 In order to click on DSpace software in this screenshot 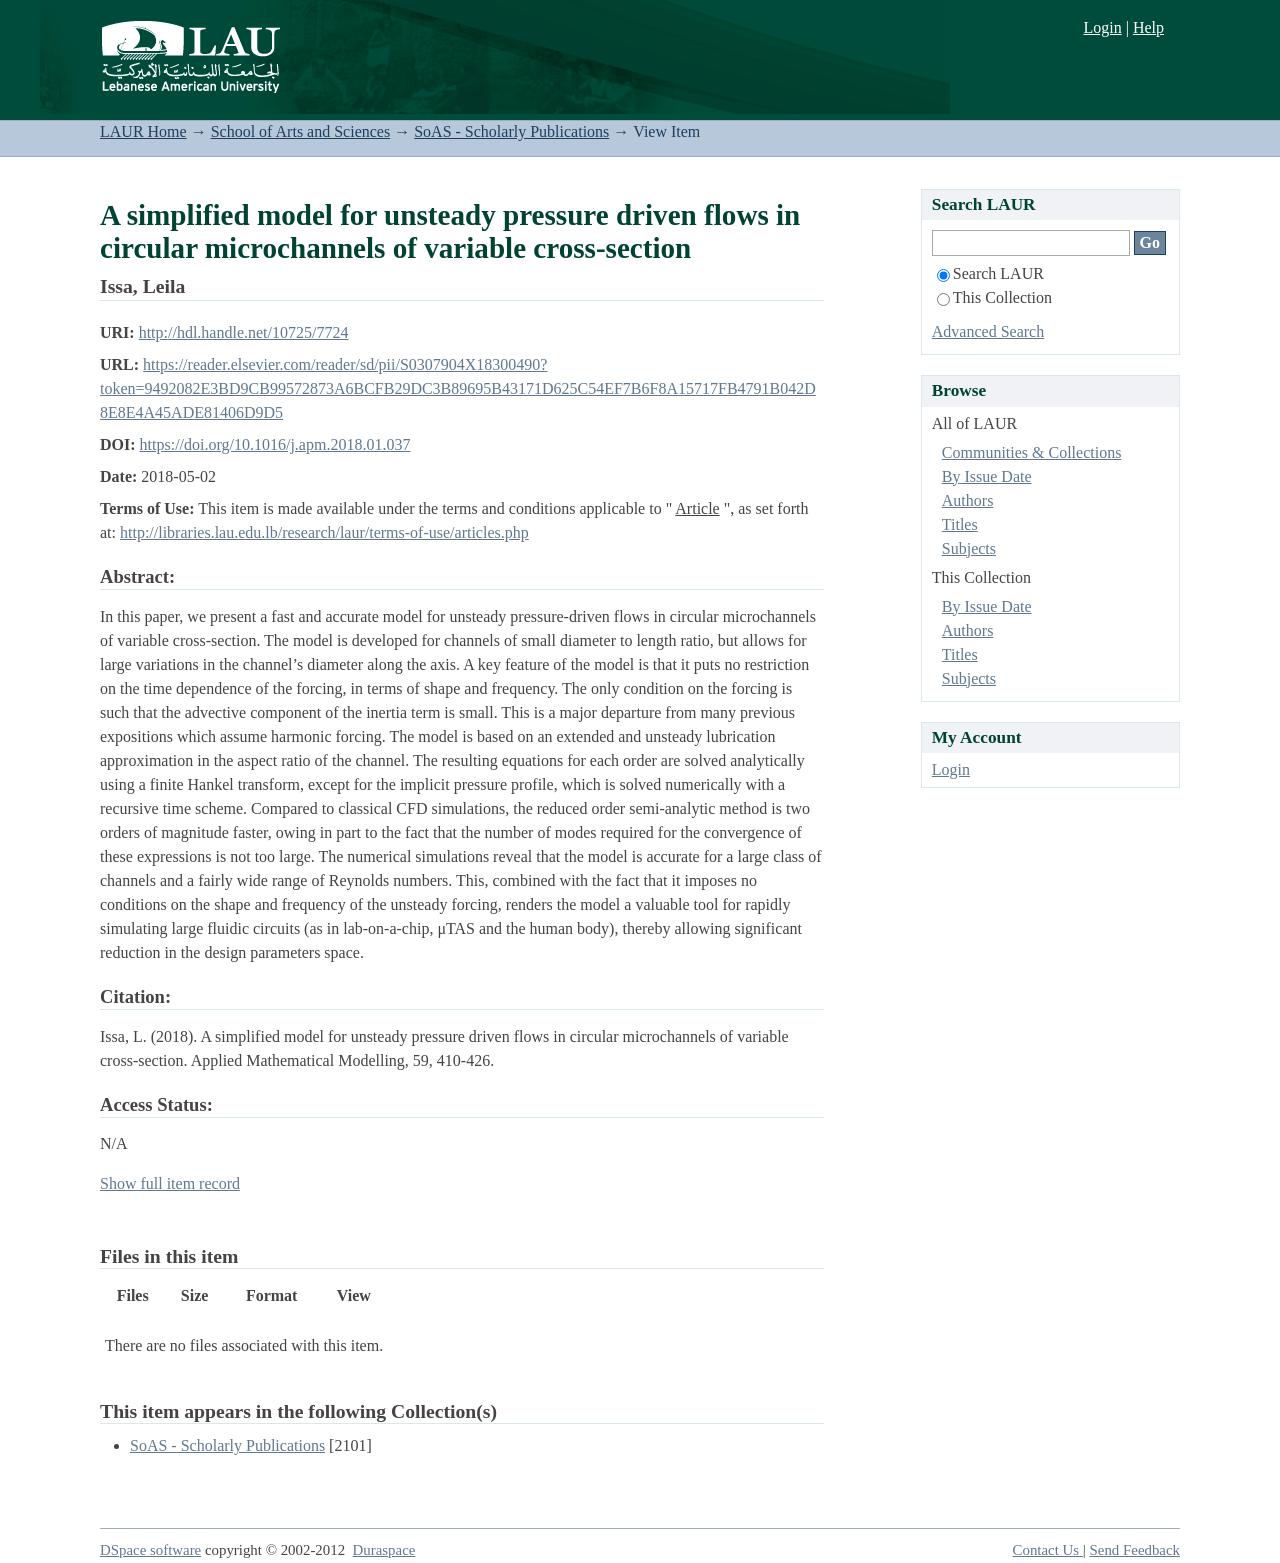, I will do `click(150, 1550)`.